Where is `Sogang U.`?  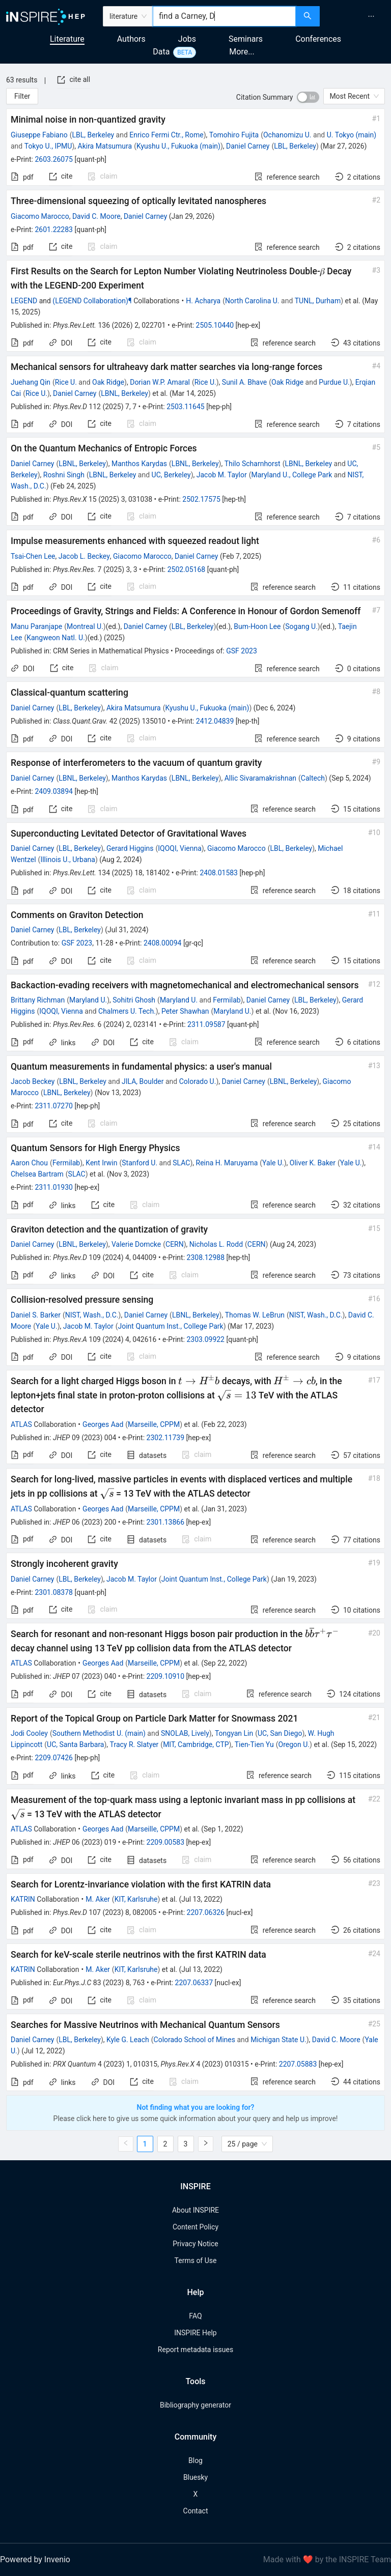 Sogang U. is located at coordinates (301, 626).